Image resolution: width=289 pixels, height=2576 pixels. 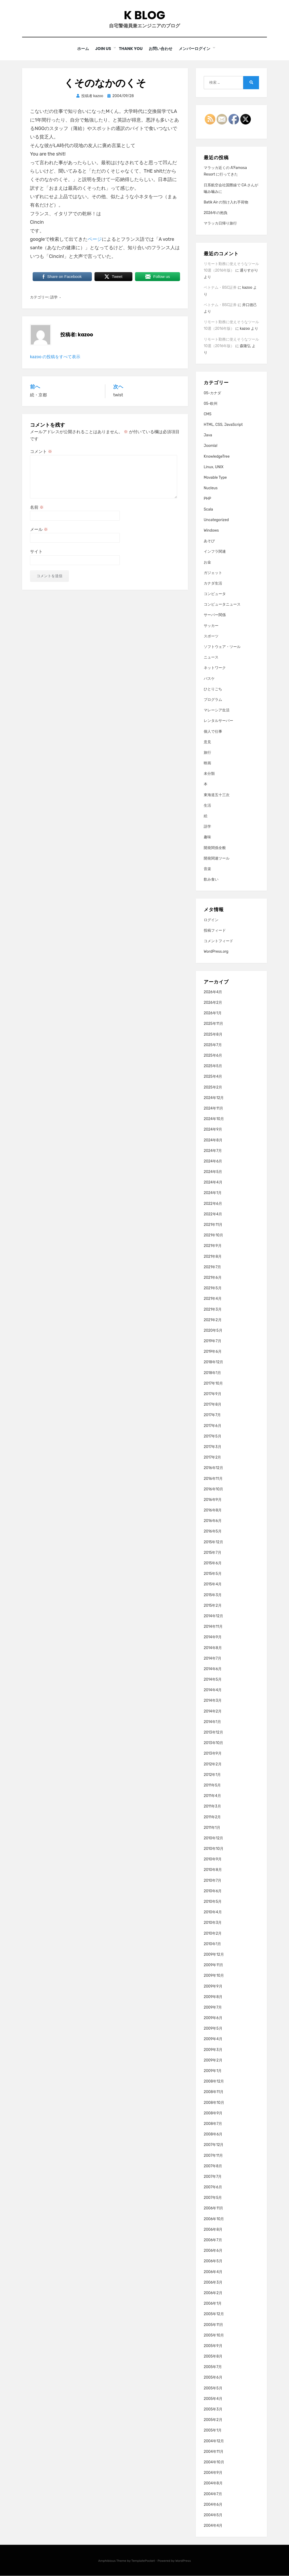 I want to click on マラッカ日帰り旅行, so click(x=220, y=223).